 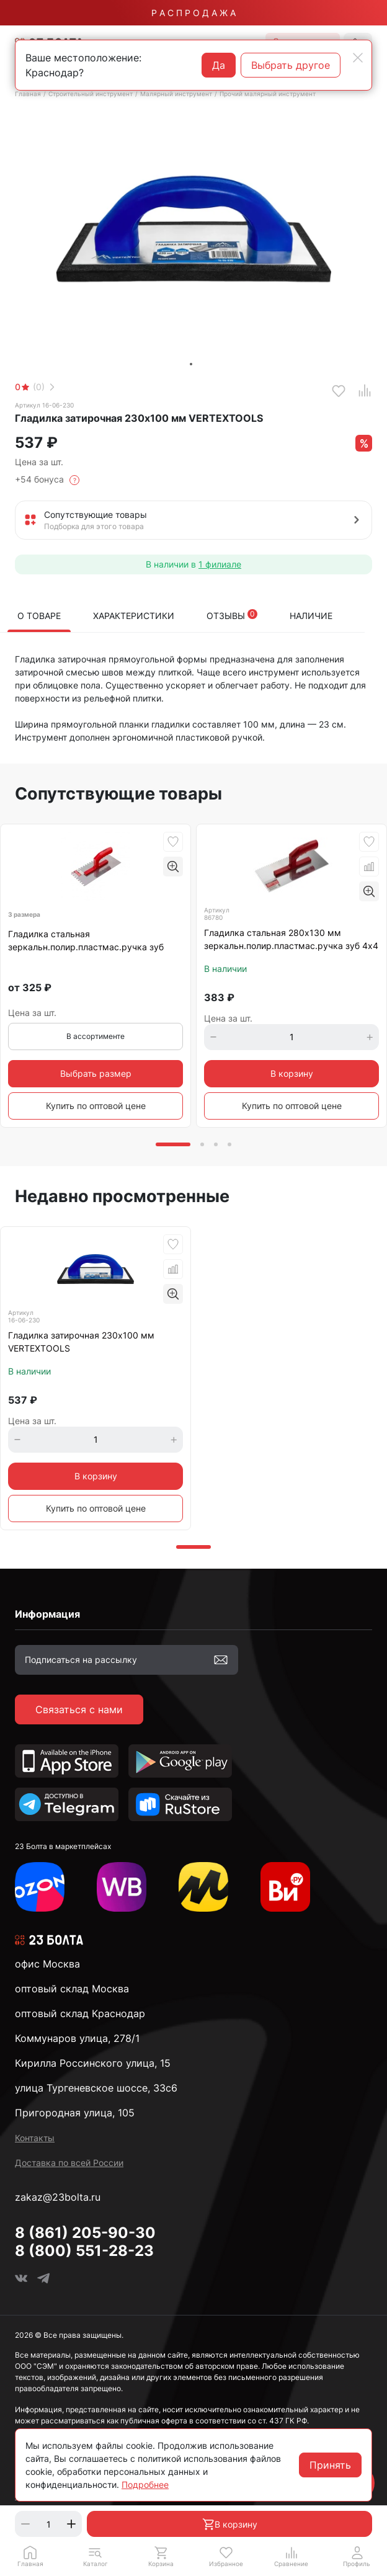 What do you see at coordinates (86, 941) in the screenshot?
I see `Гладилка стальная зеркальн.полир.пластмас.ручка зуб Matrix` at bounding box center [86, 941].